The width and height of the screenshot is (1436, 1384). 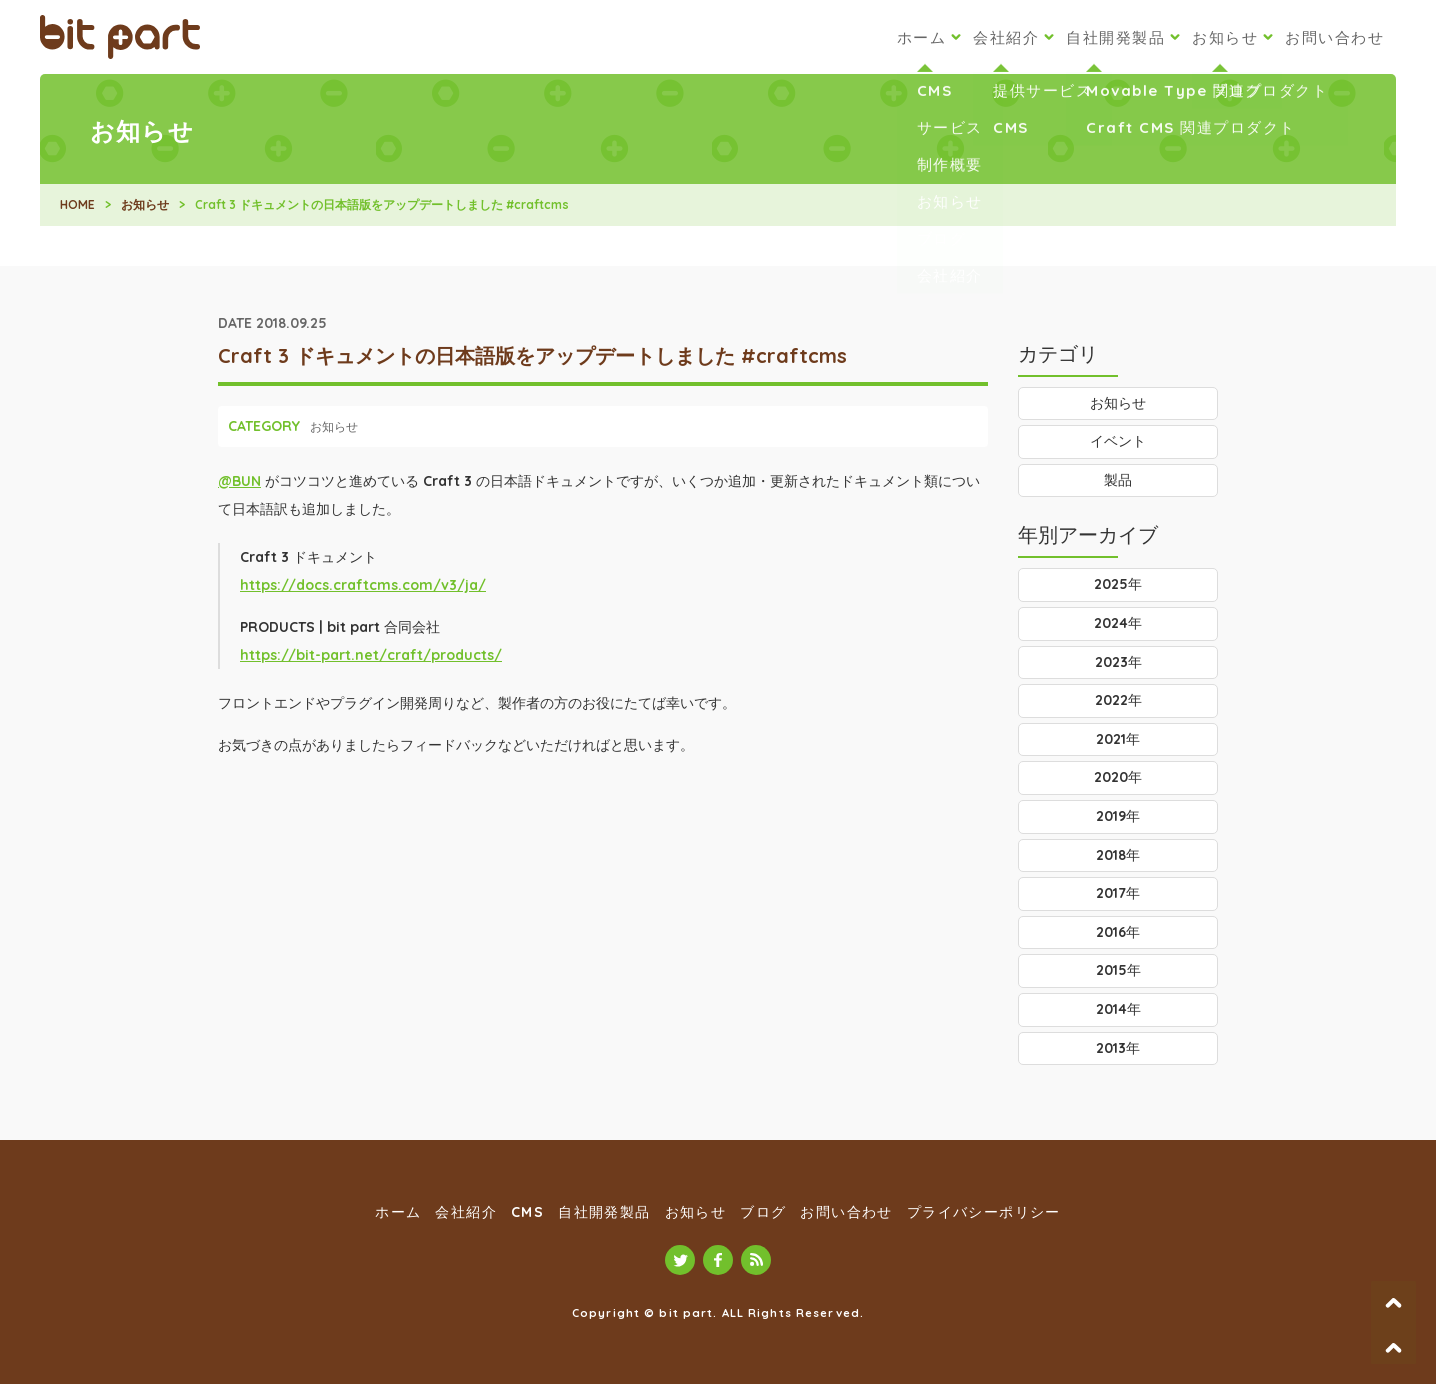 What do you see at coordinates (1225, 37) in the screenshot?
I see `お知らせ` at bounding box center [1225, 37].